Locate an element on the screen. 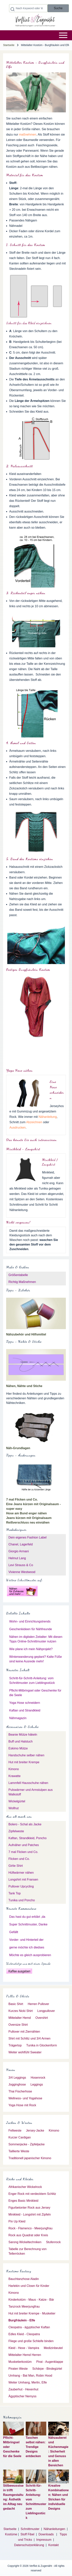  Kontakt is located at coordinates (53, 2545).